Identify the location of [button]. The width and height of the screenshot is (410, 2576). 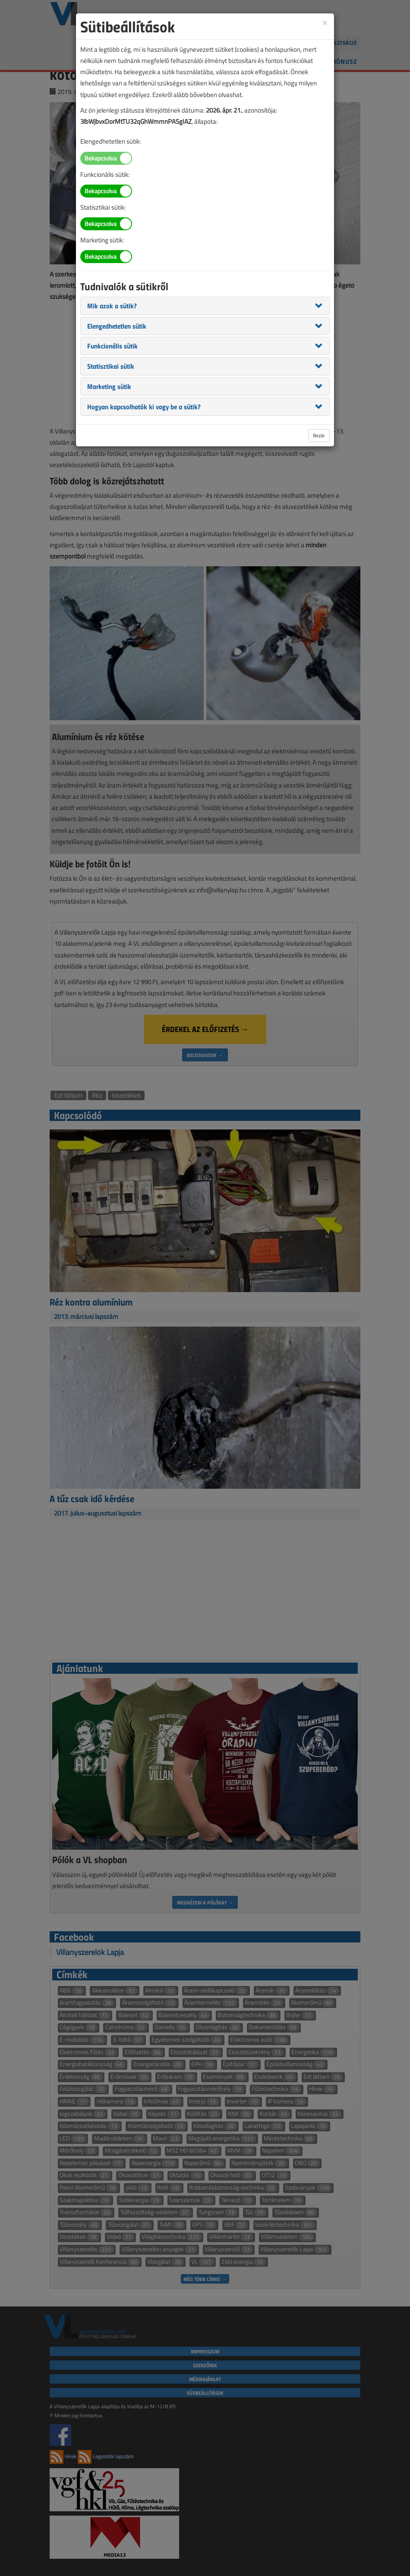
(112, 305).